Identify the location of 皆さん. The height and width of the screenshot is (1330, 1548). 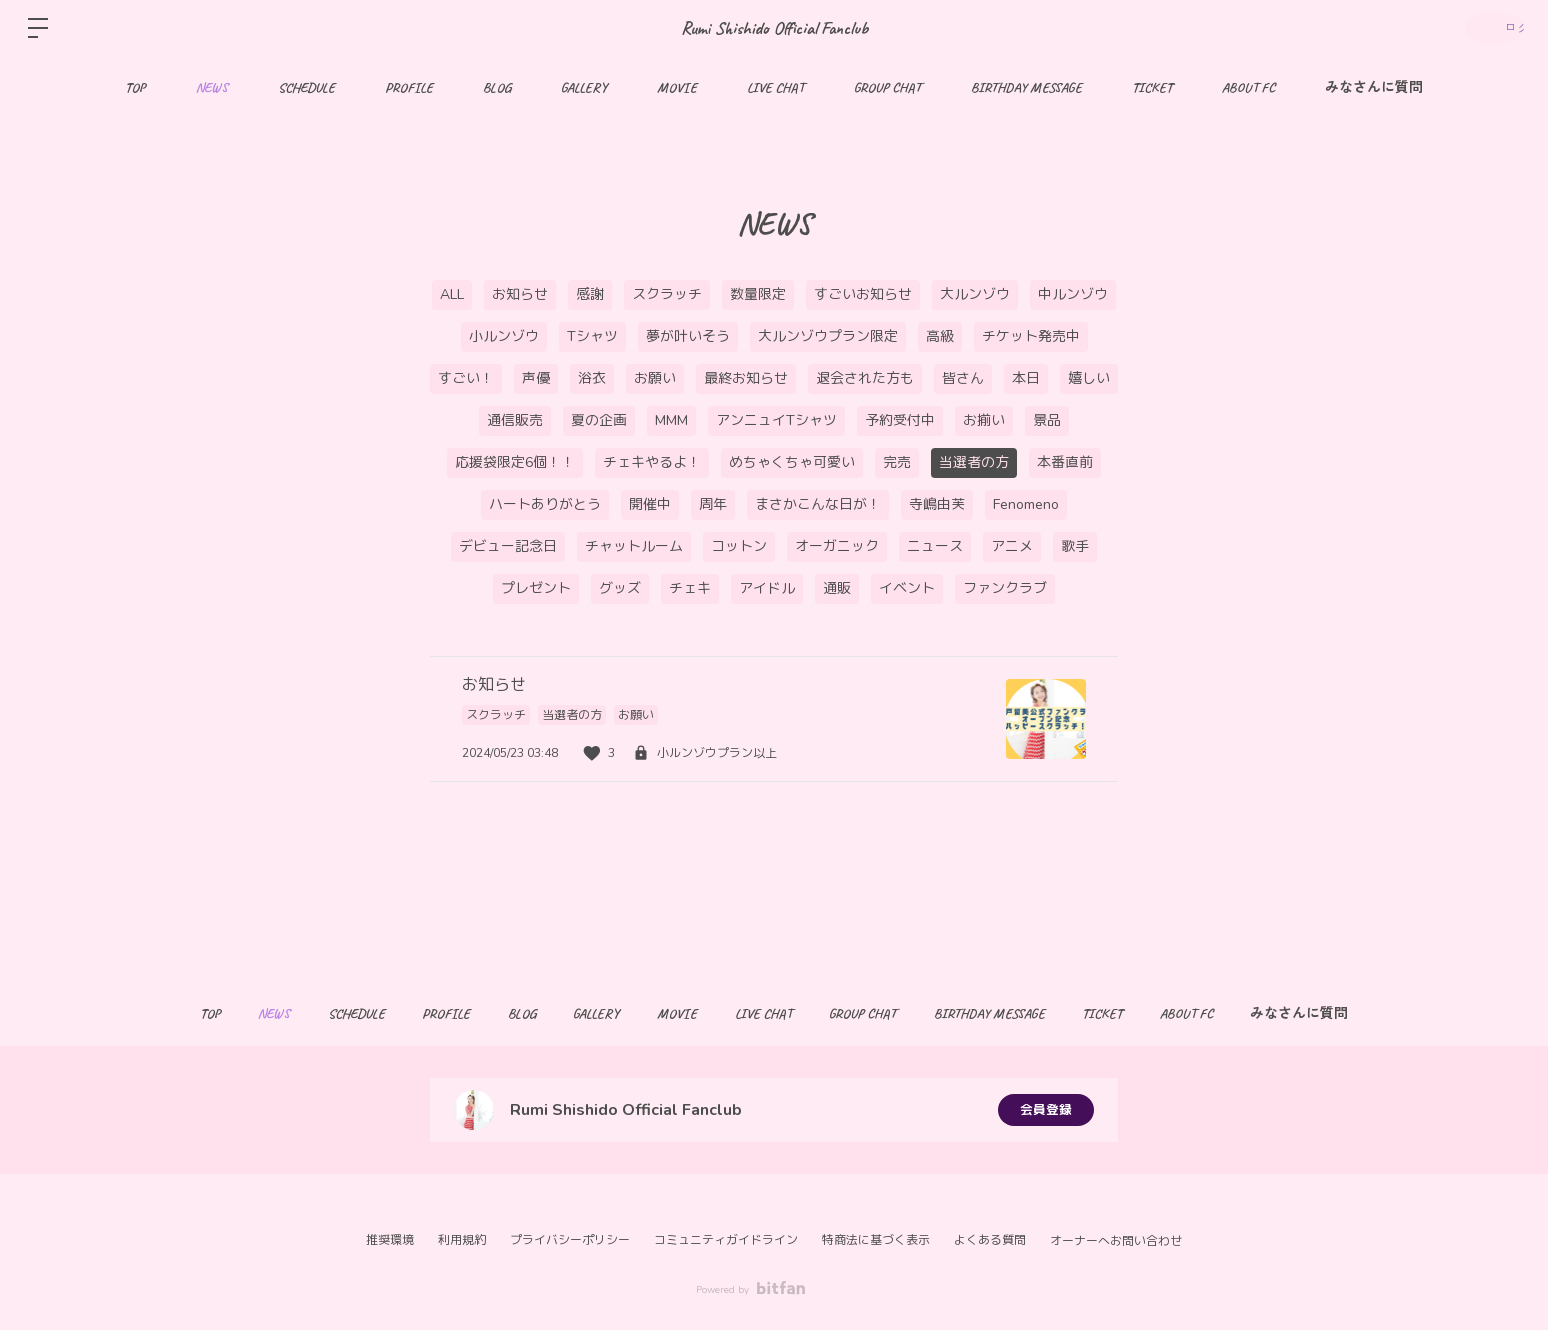
(963, 378).